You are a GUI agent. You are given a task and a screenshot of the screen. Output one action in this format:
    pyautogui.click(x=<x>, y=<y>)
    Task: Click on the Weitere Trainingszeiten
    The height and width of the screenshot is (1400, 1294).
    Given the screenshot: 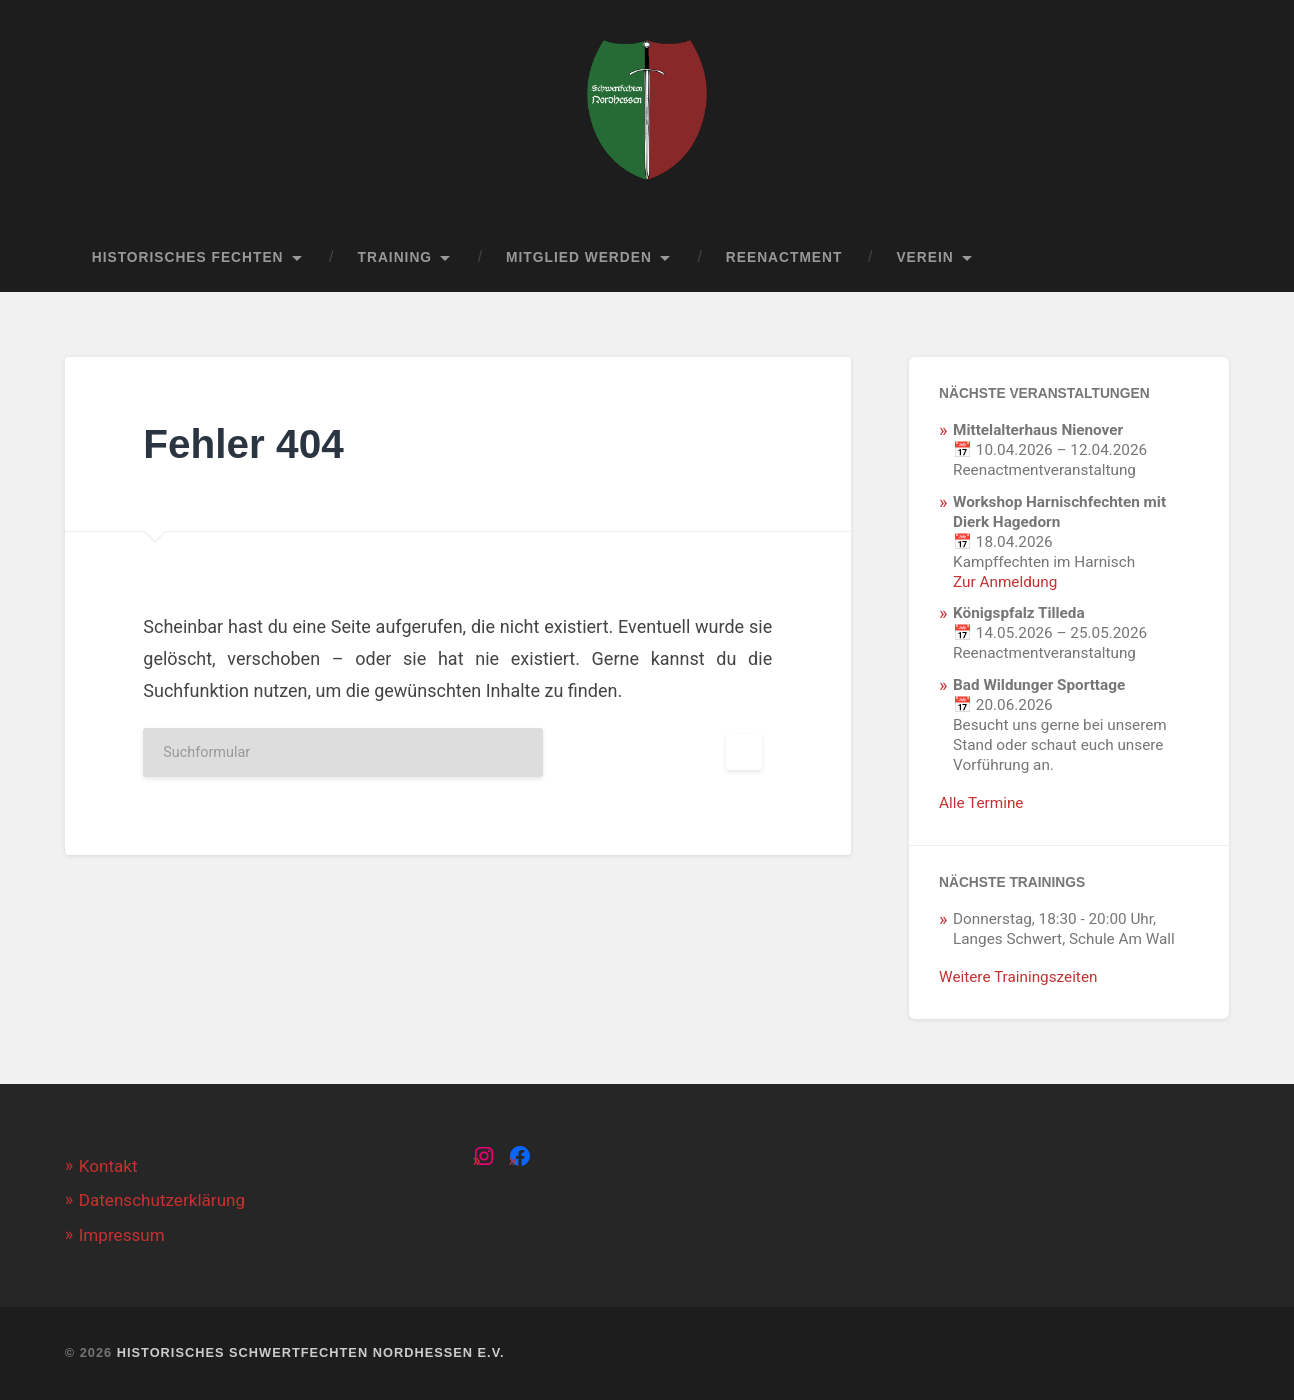 What is the action you would take?
    pyautogui.click(x=1018, y=977)
    